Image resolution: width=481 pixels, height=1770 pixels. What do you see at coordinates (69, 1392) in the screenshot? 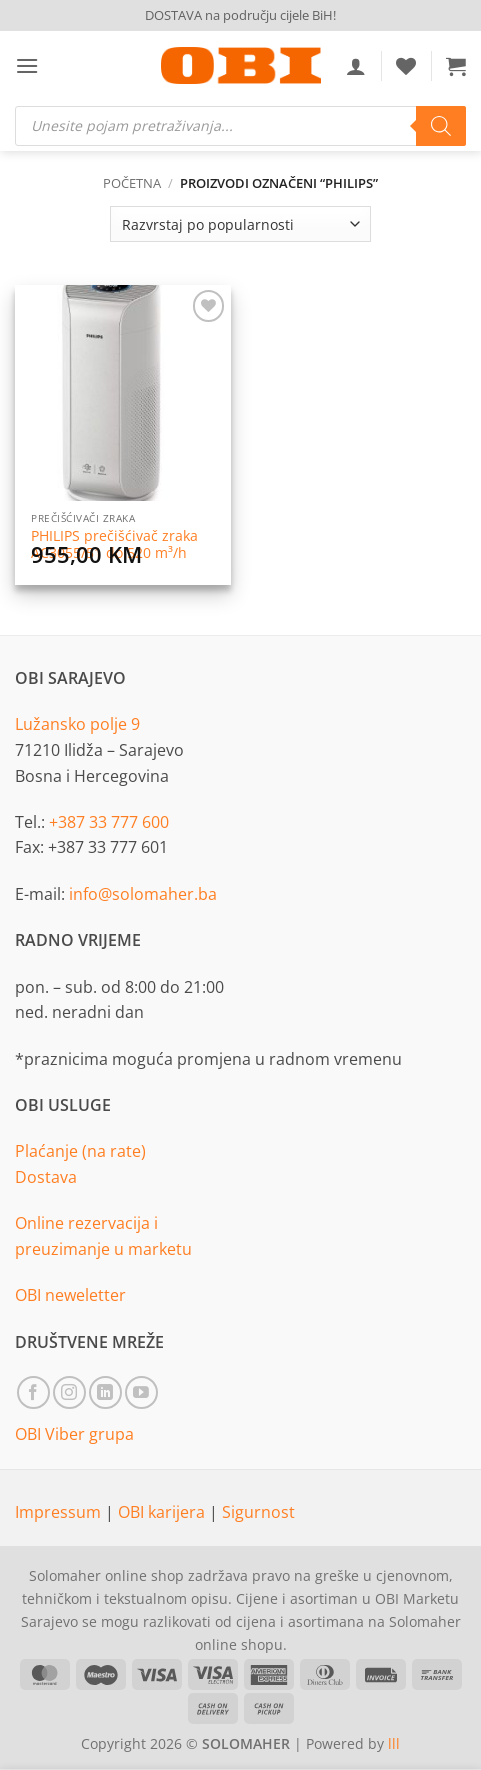
I see `[Follow on Instagram]` at bounding box center [69, 1392].